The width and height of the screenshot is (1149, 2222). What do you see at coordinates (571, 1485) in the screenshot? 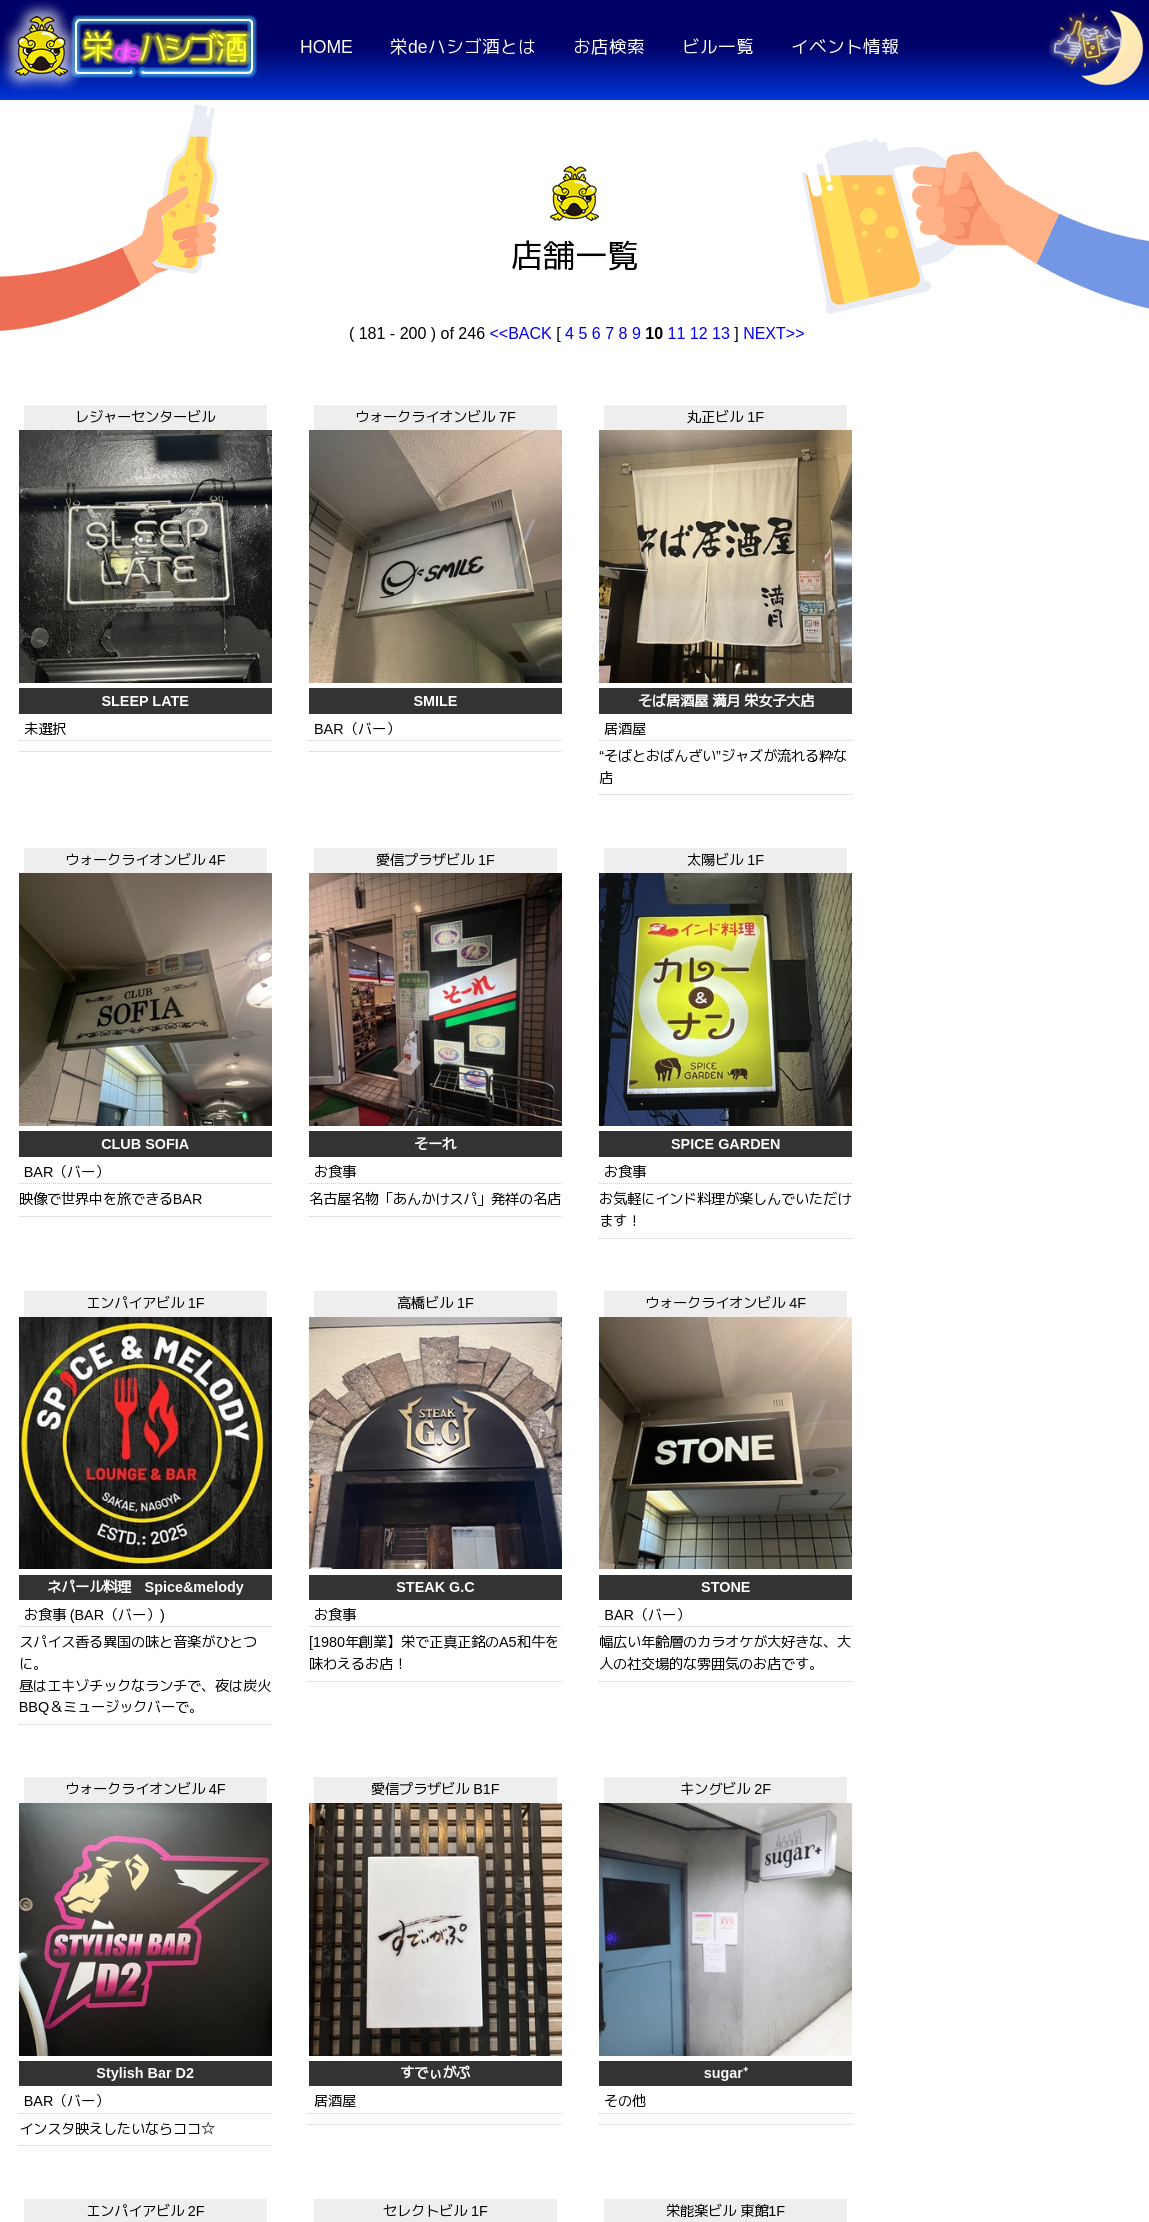
I see `杉むら` at bounding box center [571, 1485].